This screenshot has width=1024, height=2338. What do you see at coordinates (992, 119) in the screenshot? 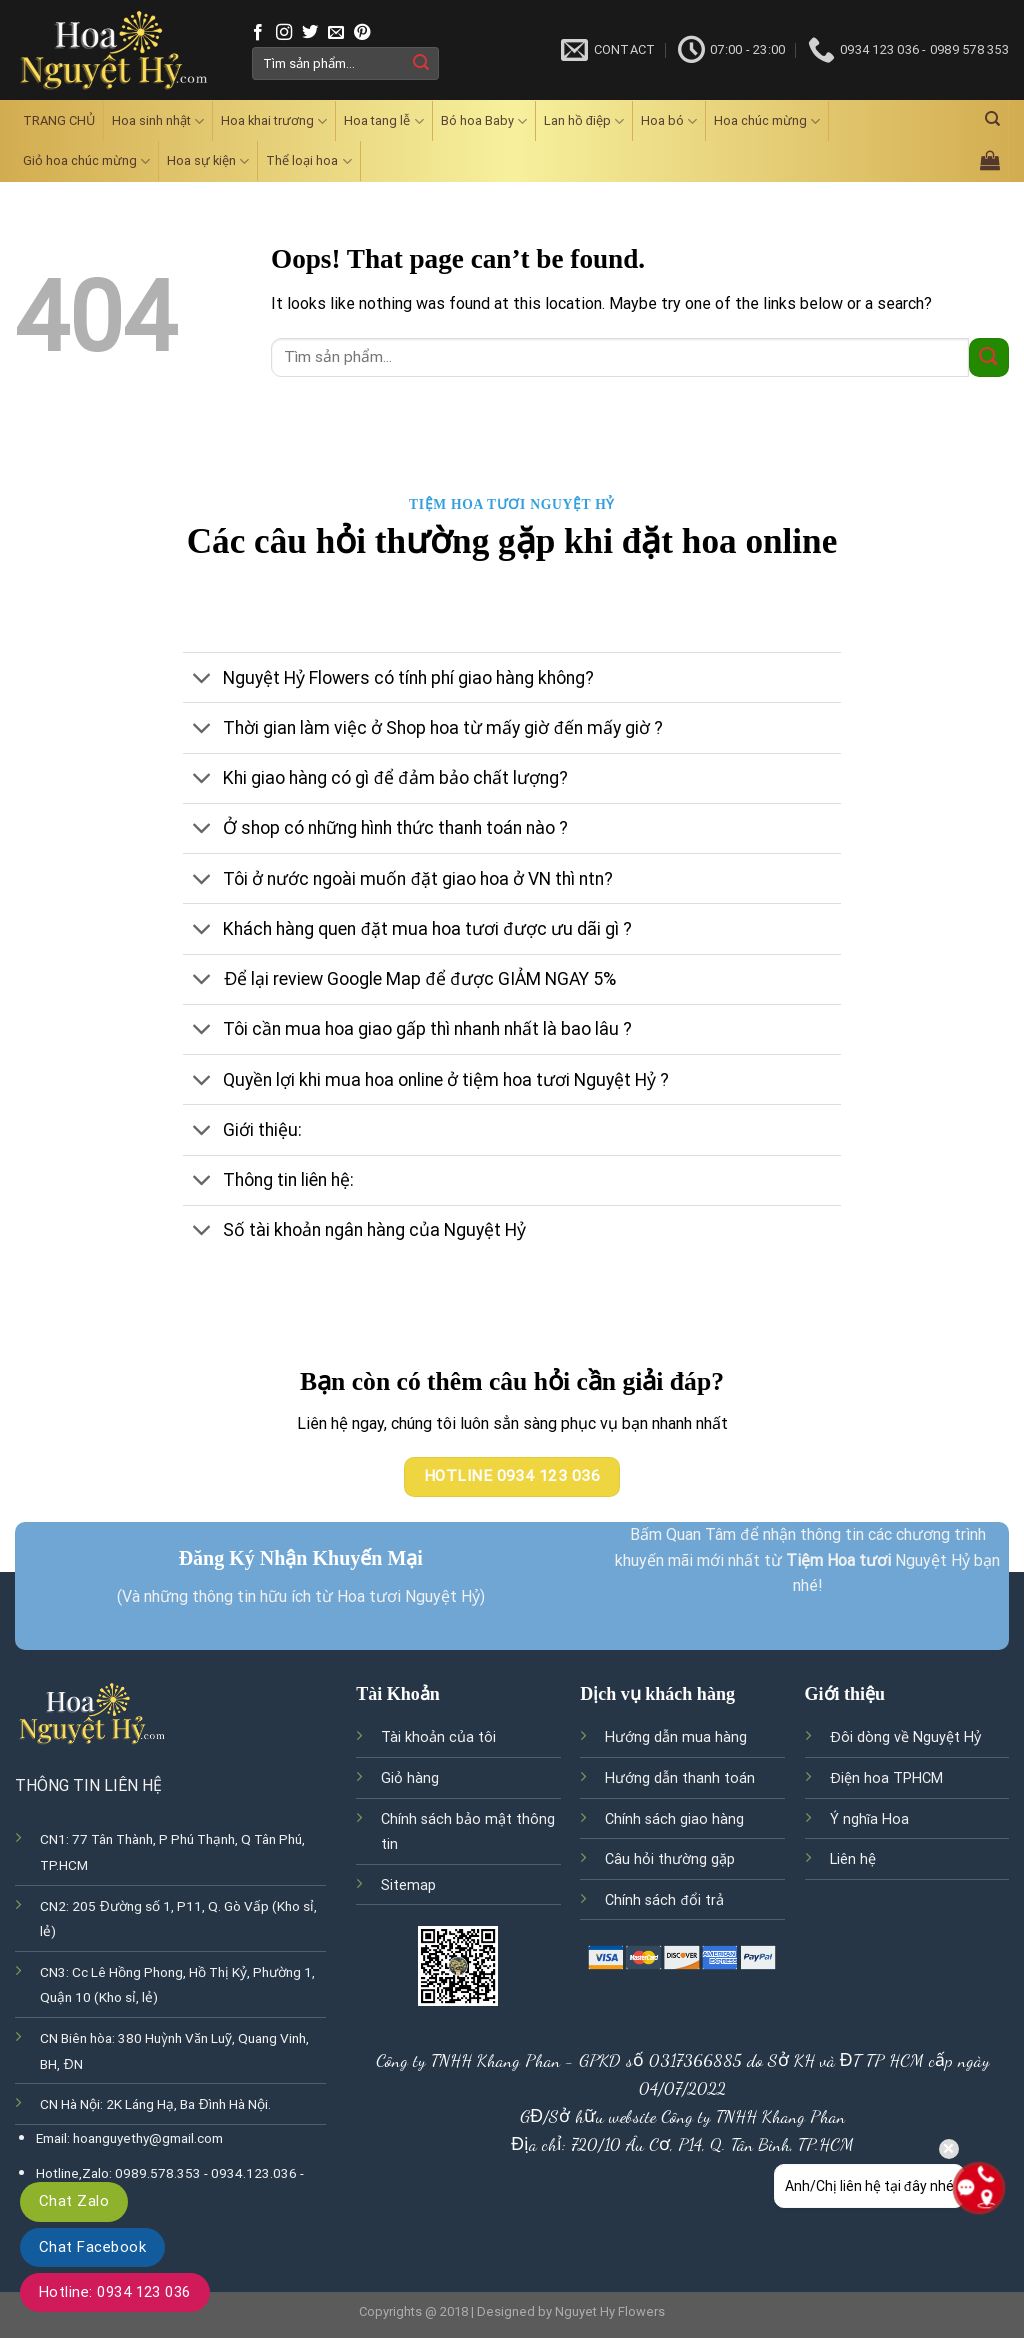
I see `[Tìm kiếm]` at bounding box center [992, 119].